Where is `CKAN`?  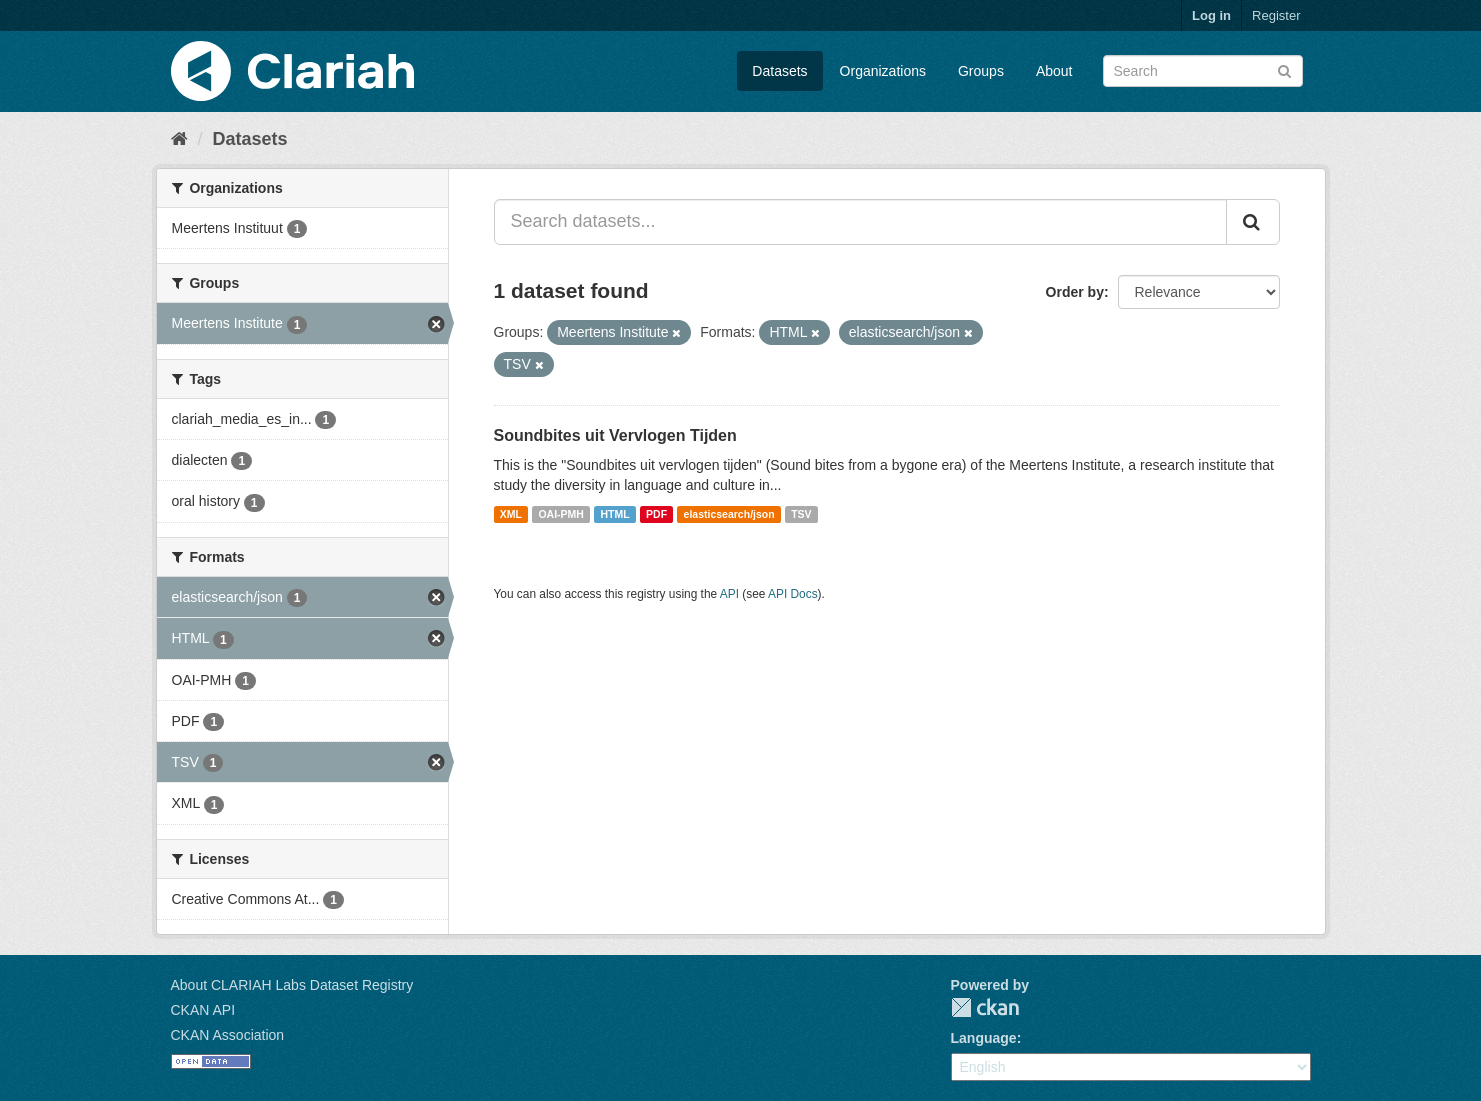
CKAN is located at coordinates (985, 1007).